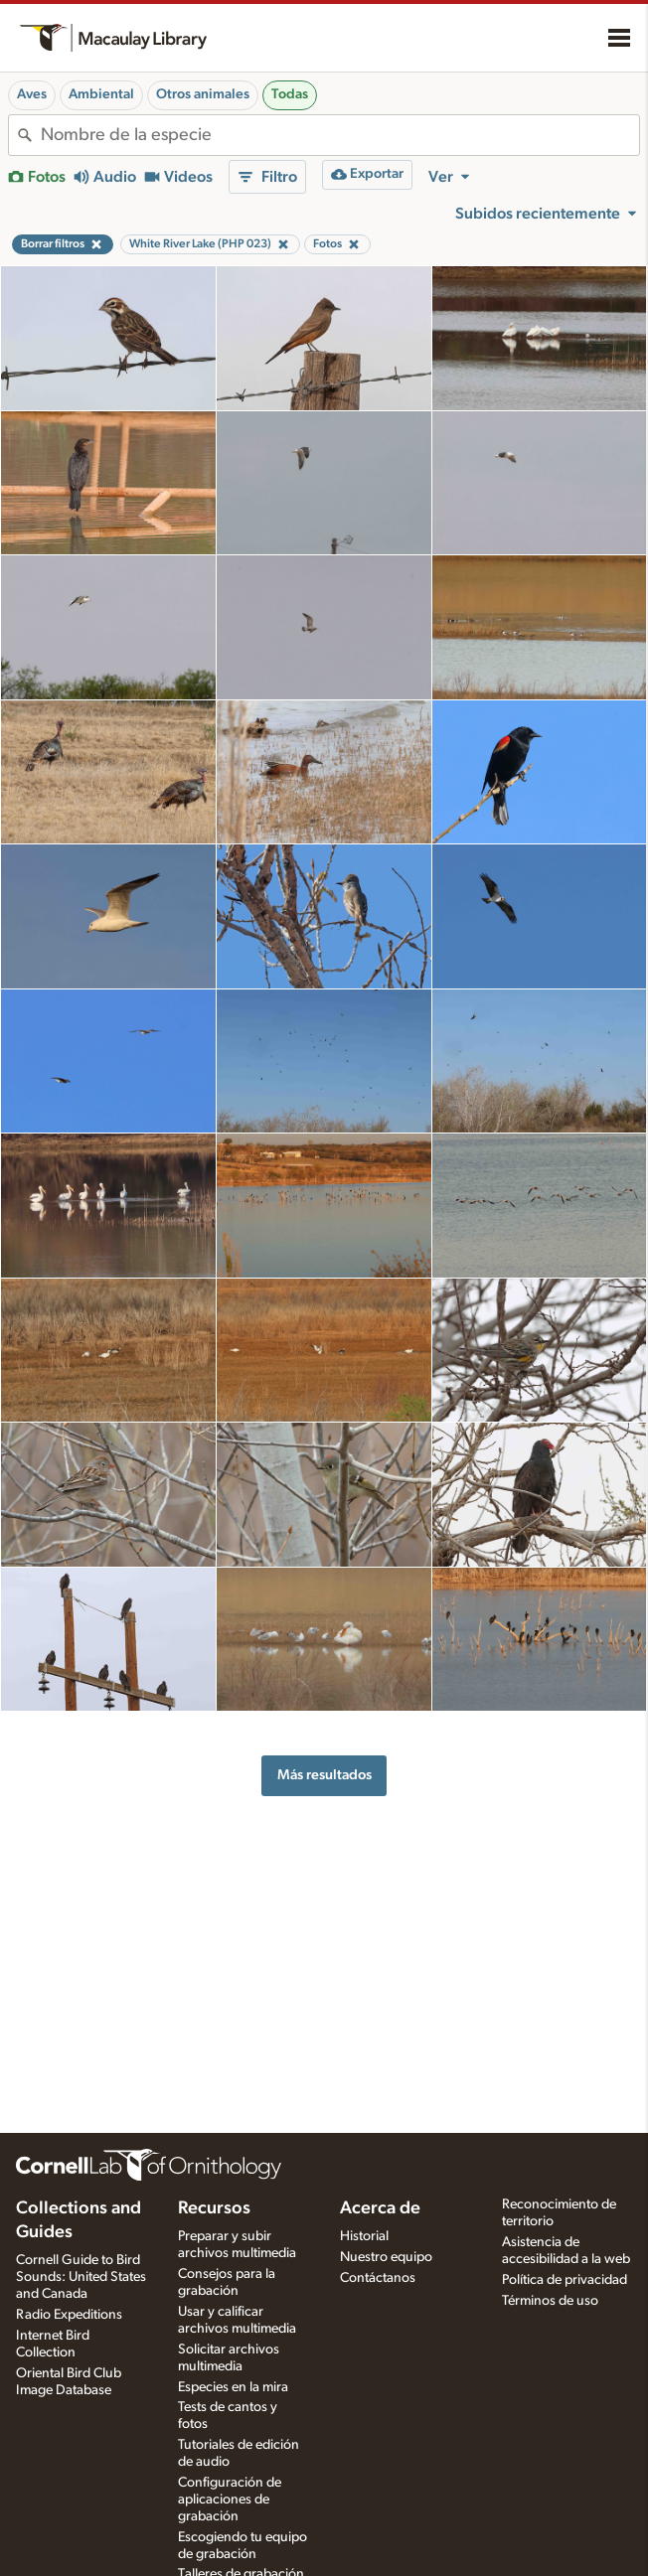 The width and height of the screenshot is (648, 2576). I want to click on Aves, so click(32, 94).